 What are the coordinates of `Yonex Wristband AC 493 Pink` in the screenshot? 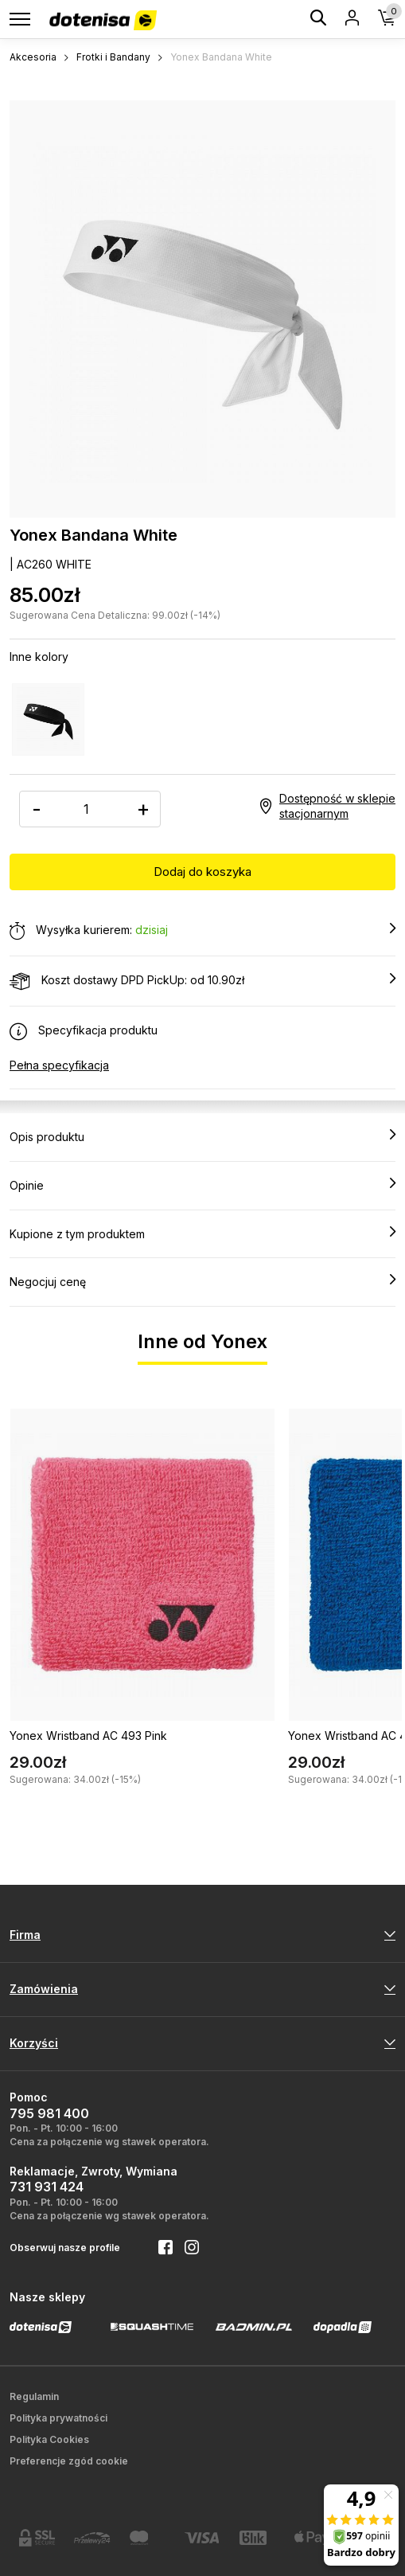 It's located at (88, 1735).